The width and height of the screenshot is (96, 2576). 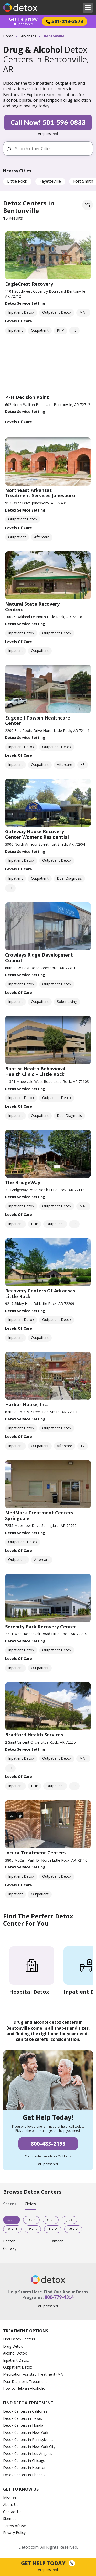 I want to click on Privacy Policy, so click(x=14, y=2532).